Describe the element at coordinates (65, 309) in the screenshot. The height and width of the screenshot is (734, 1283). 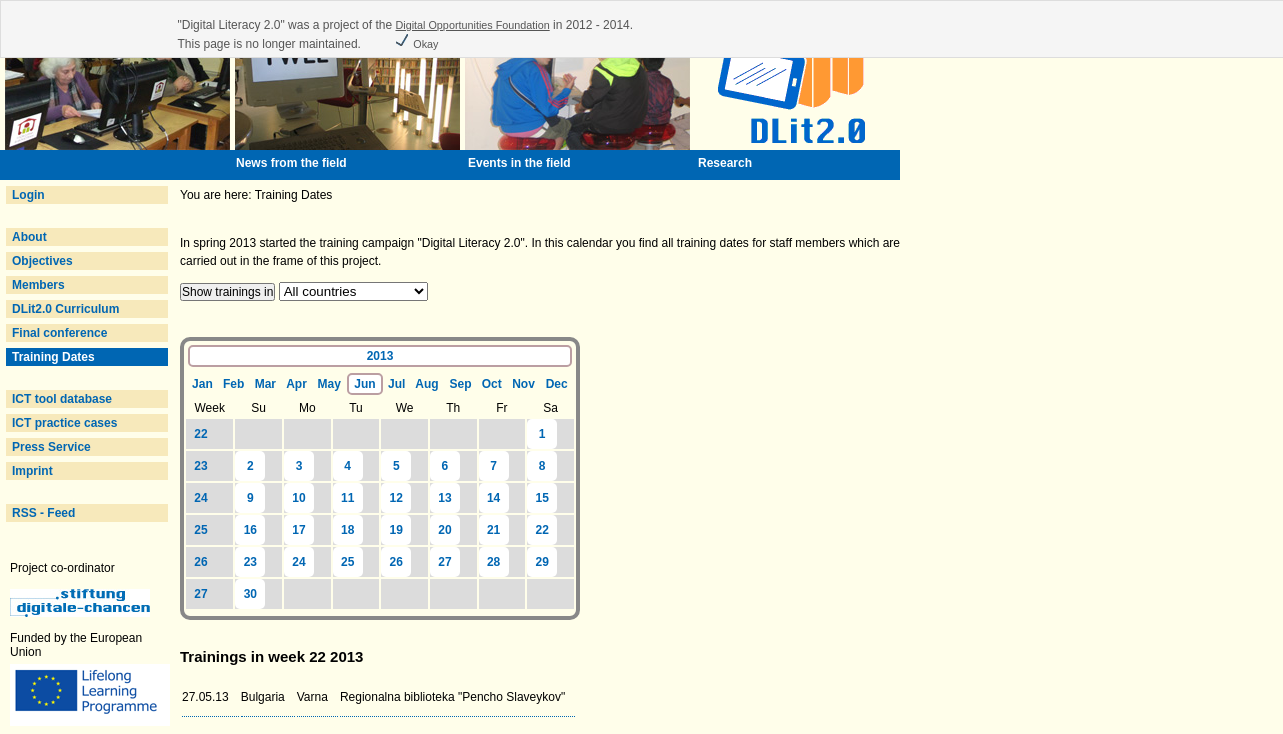
I see `DLit2.0 Curriculum` at that location.